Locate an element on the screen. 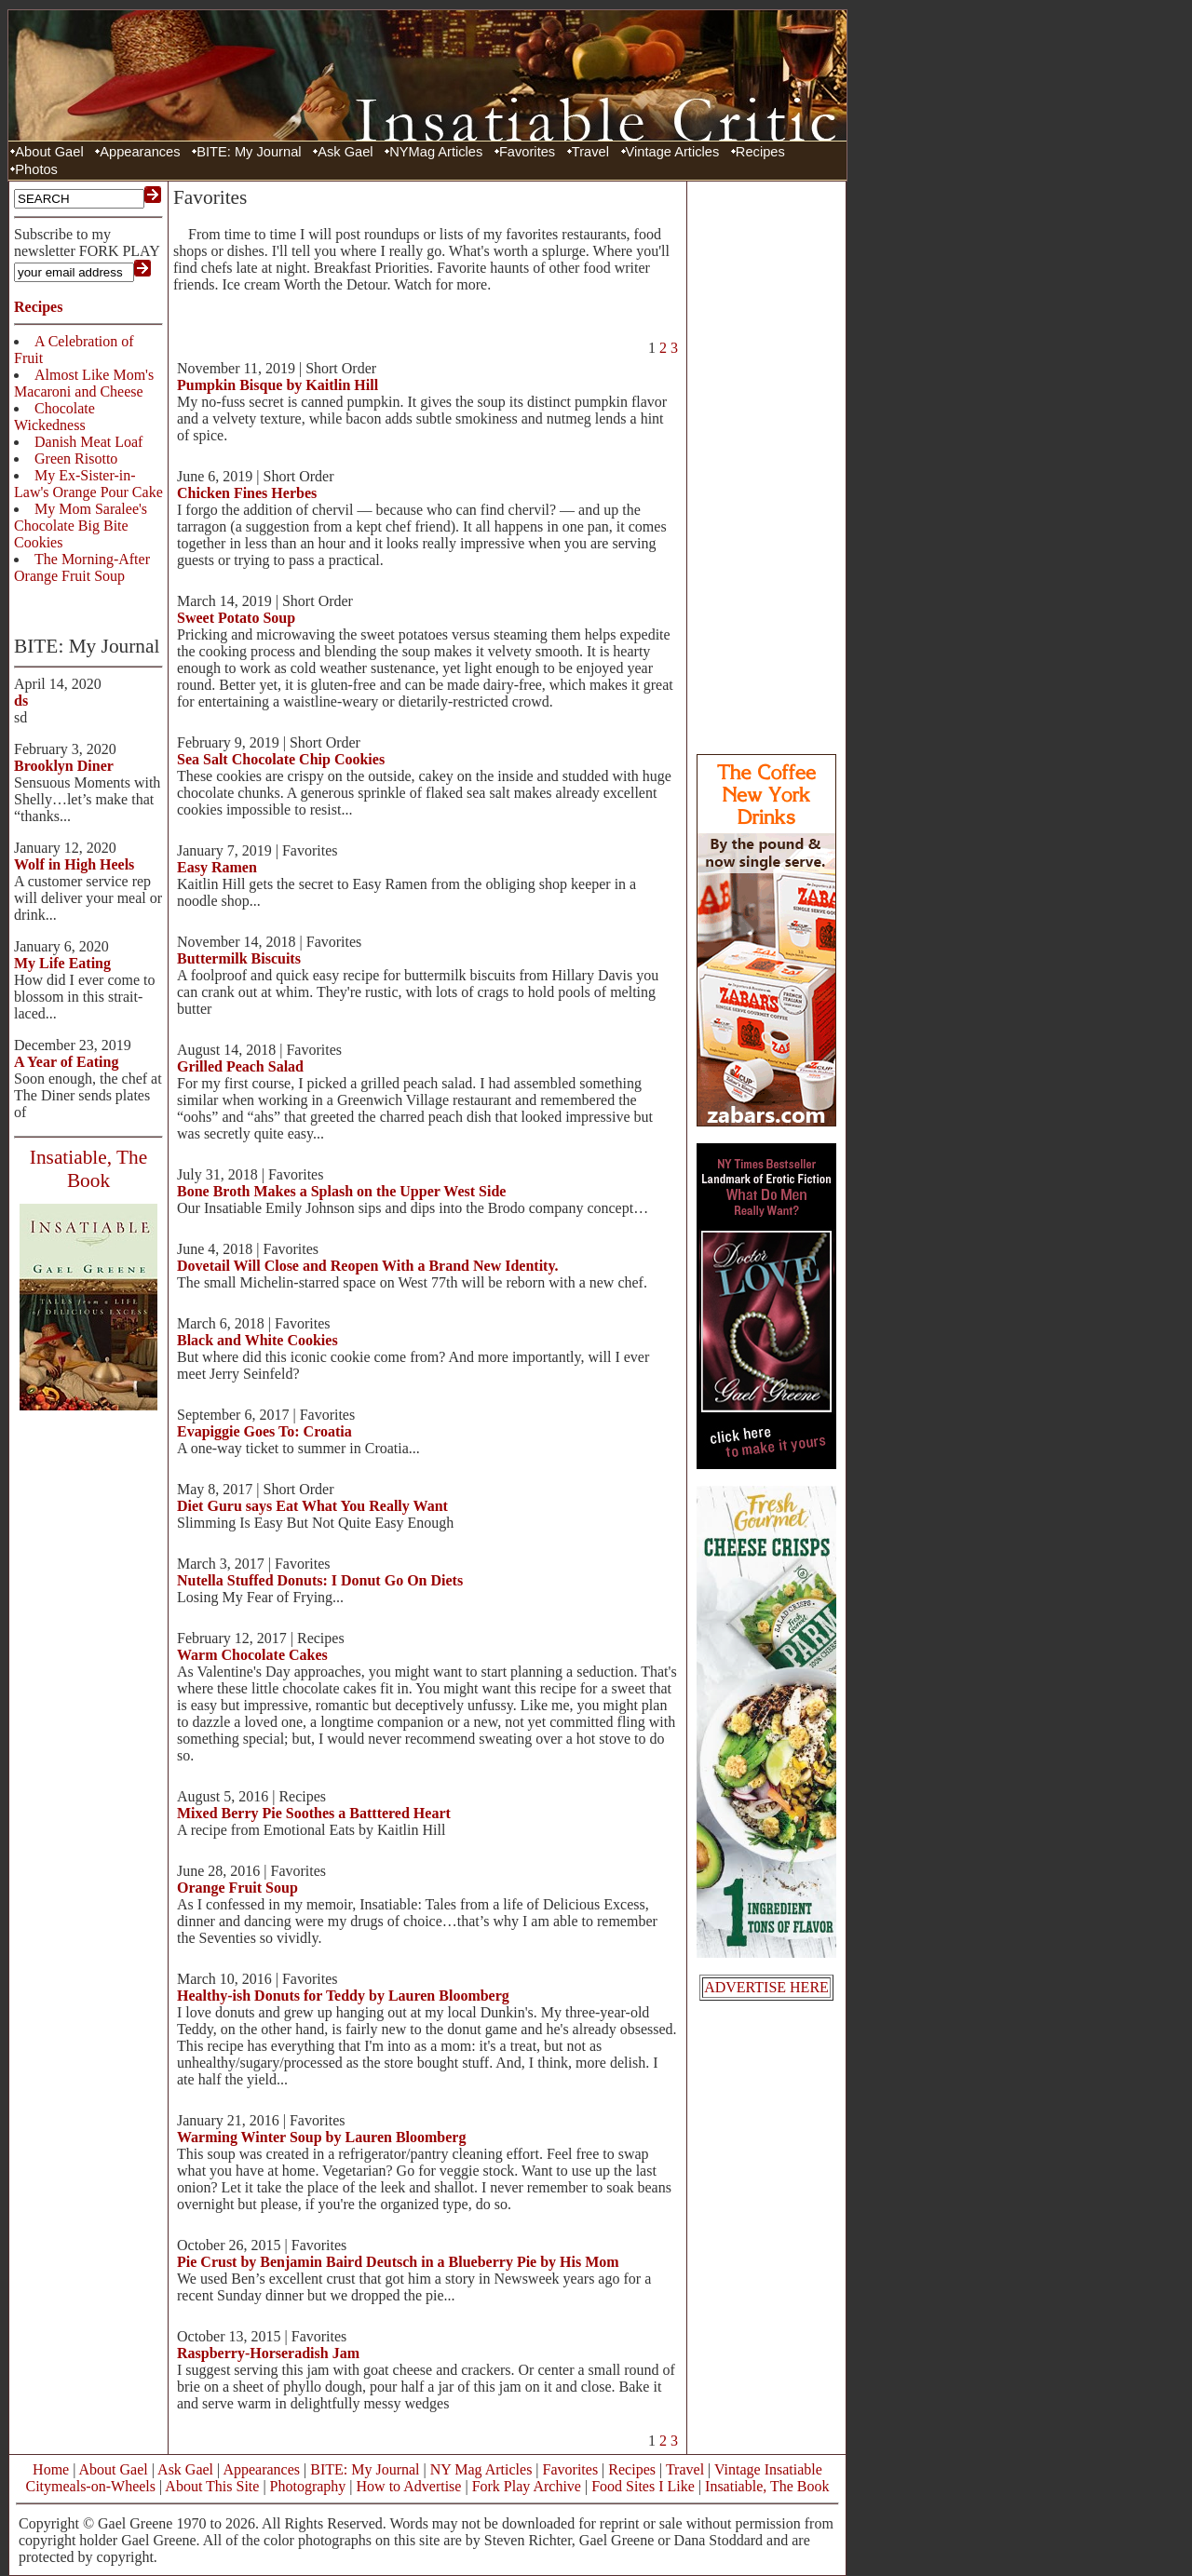 This screenshot has width=1192, height=2576. Sea Salt Chocolate Chip Cookies is located at coordinates (281, 759).